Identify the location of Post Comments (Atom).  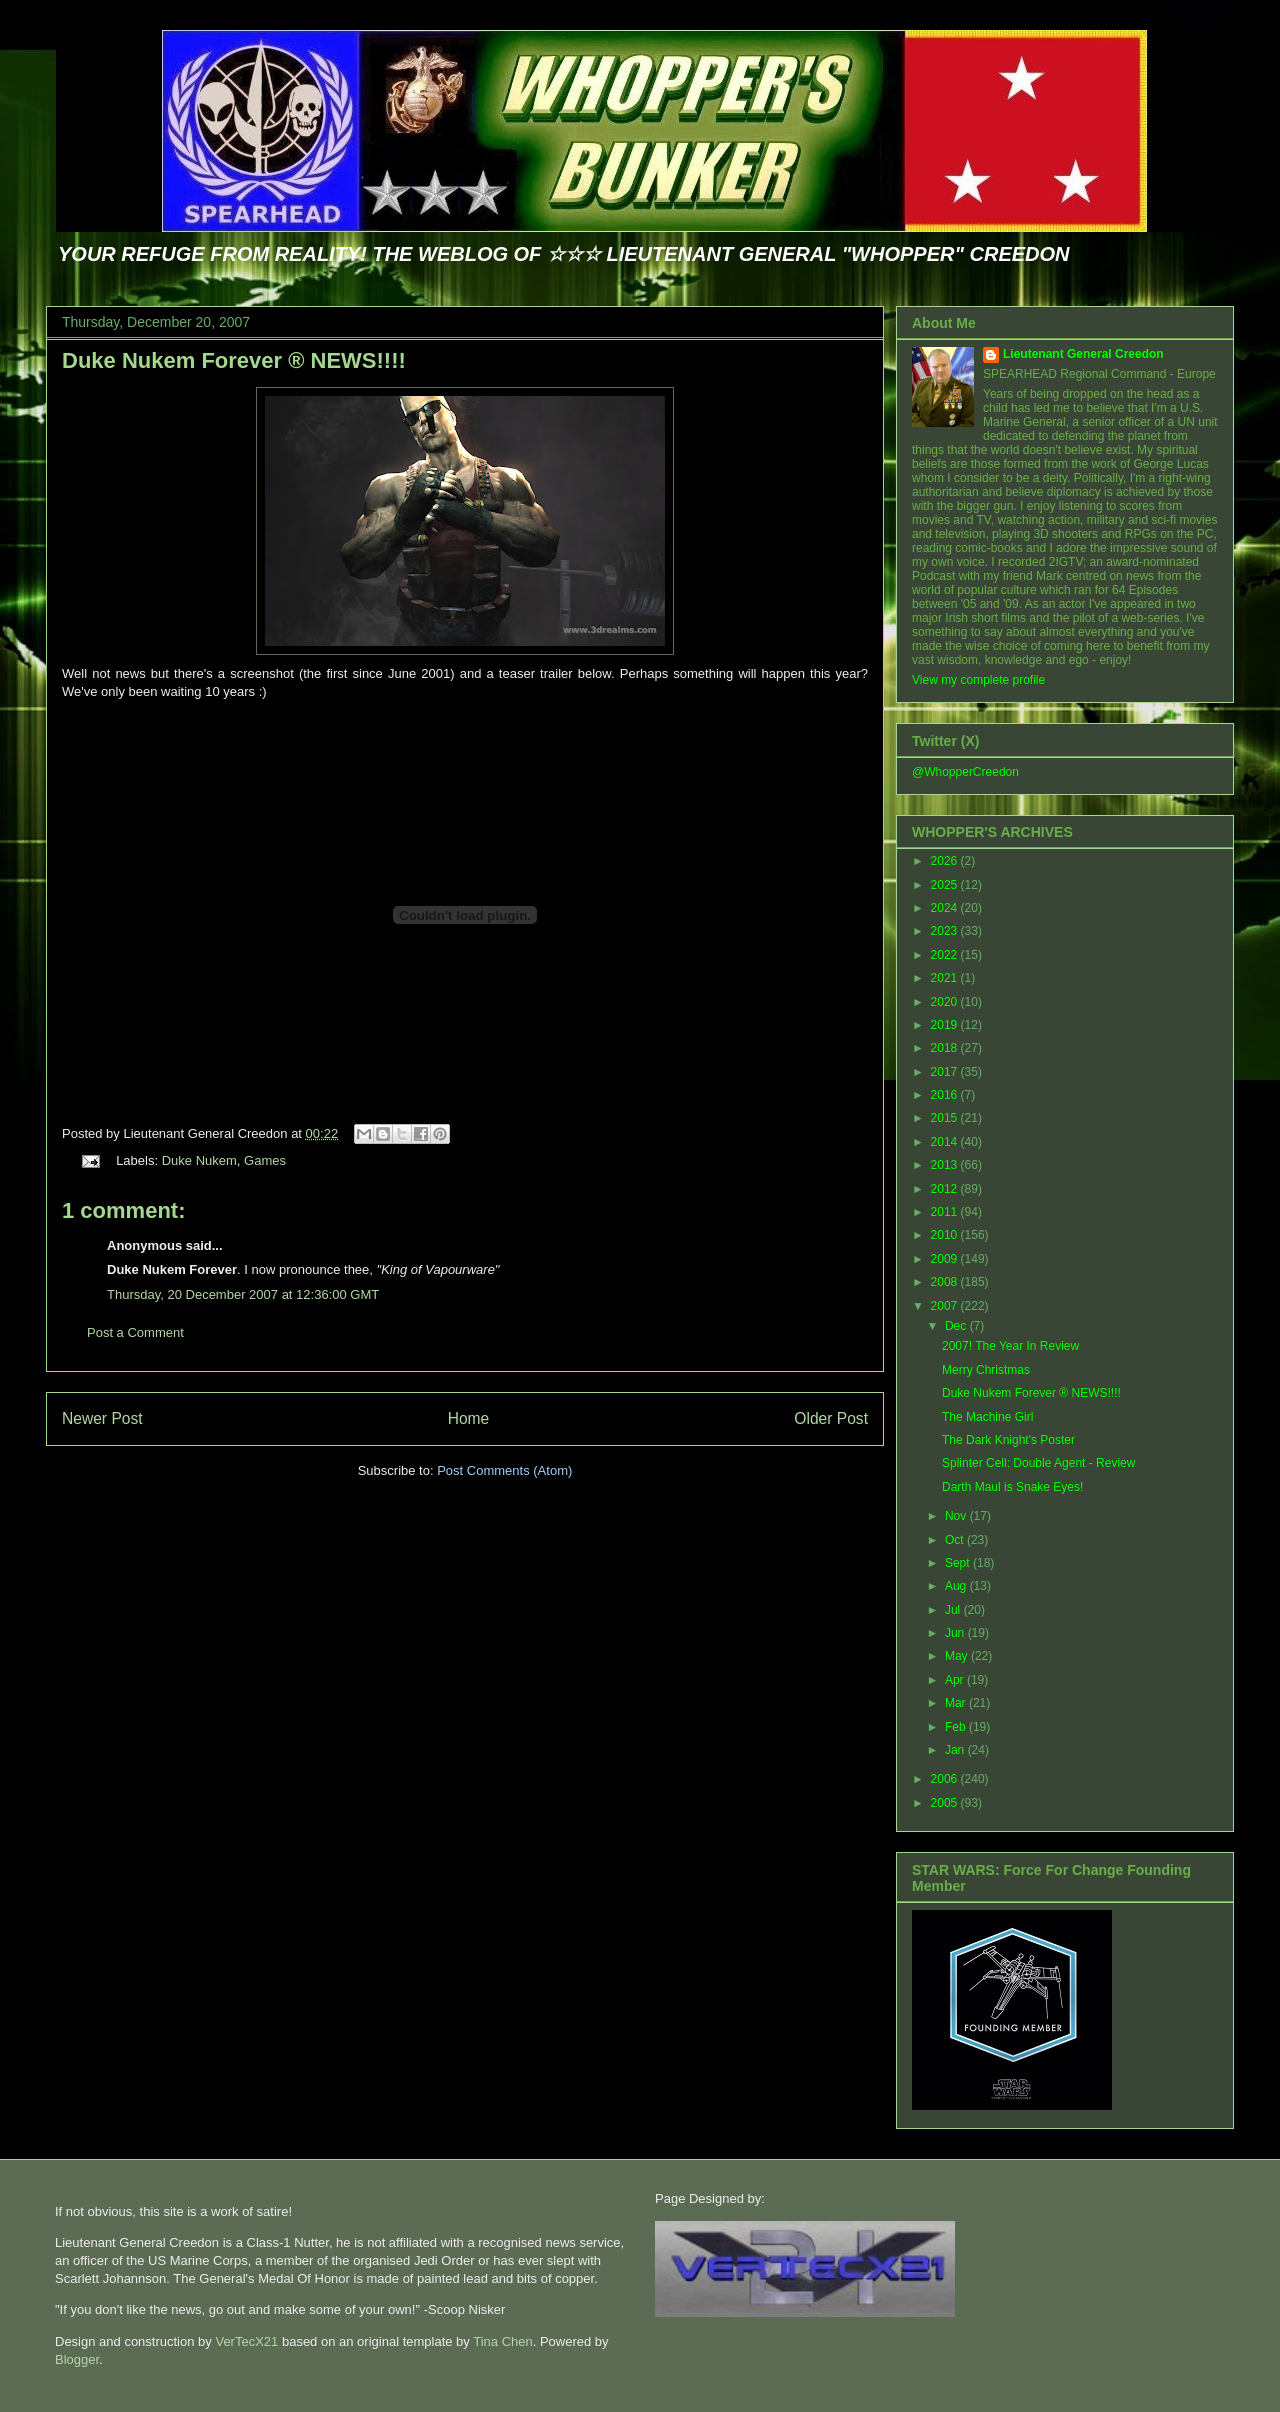
(504, 1470).